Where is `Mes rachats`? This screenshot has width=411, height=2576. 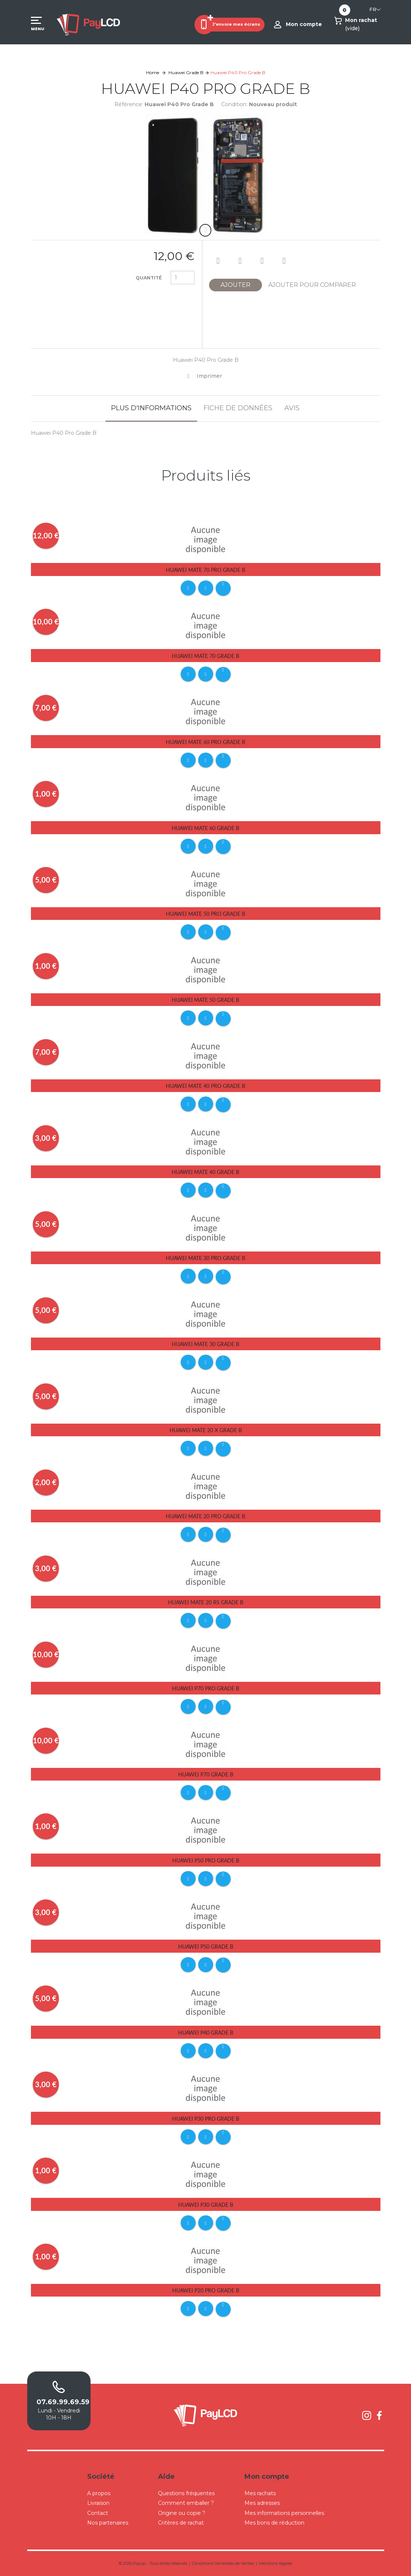 Mes rachats is located at coordinates (260, 2493).